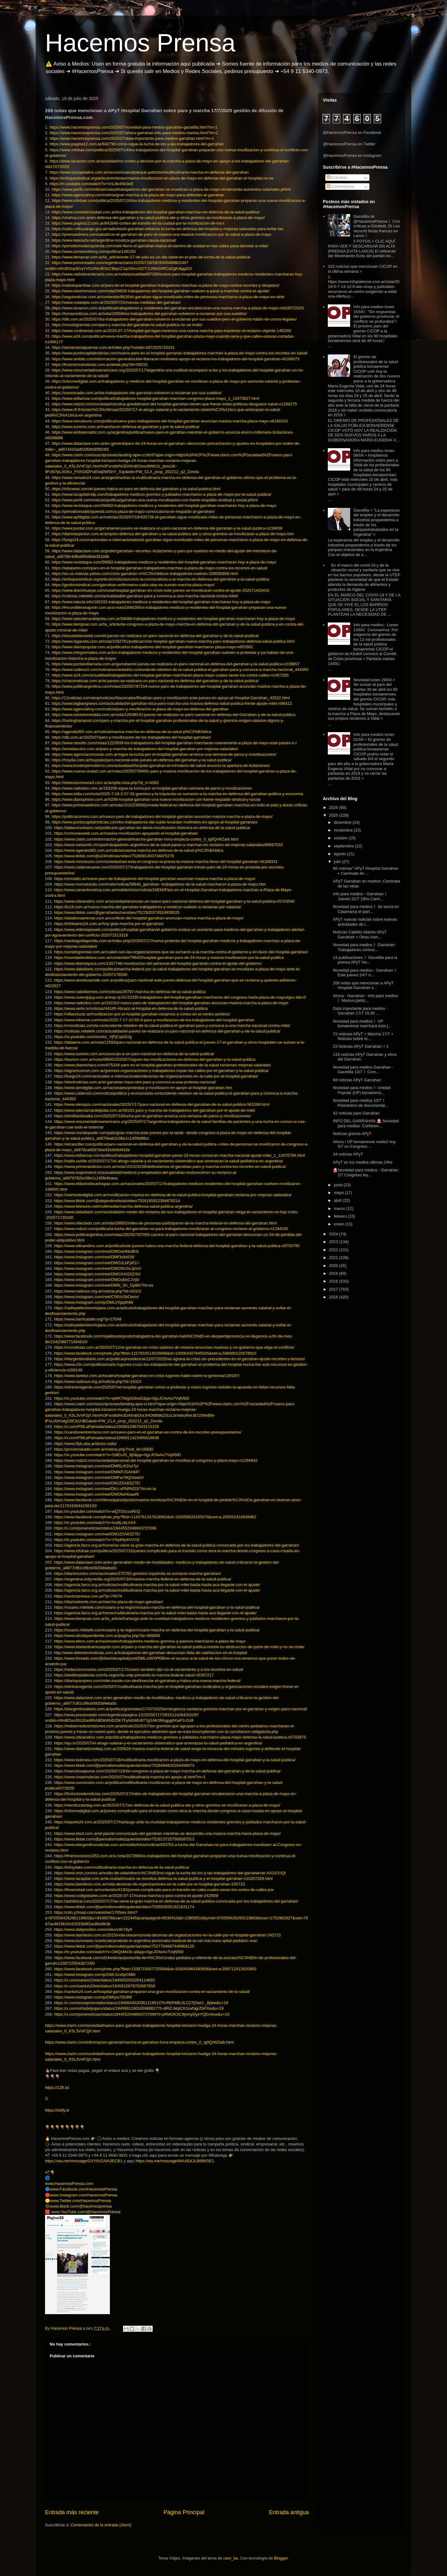  I want to click on www.YouTube.com/@HacemosPrensa, so click(85, 2211).